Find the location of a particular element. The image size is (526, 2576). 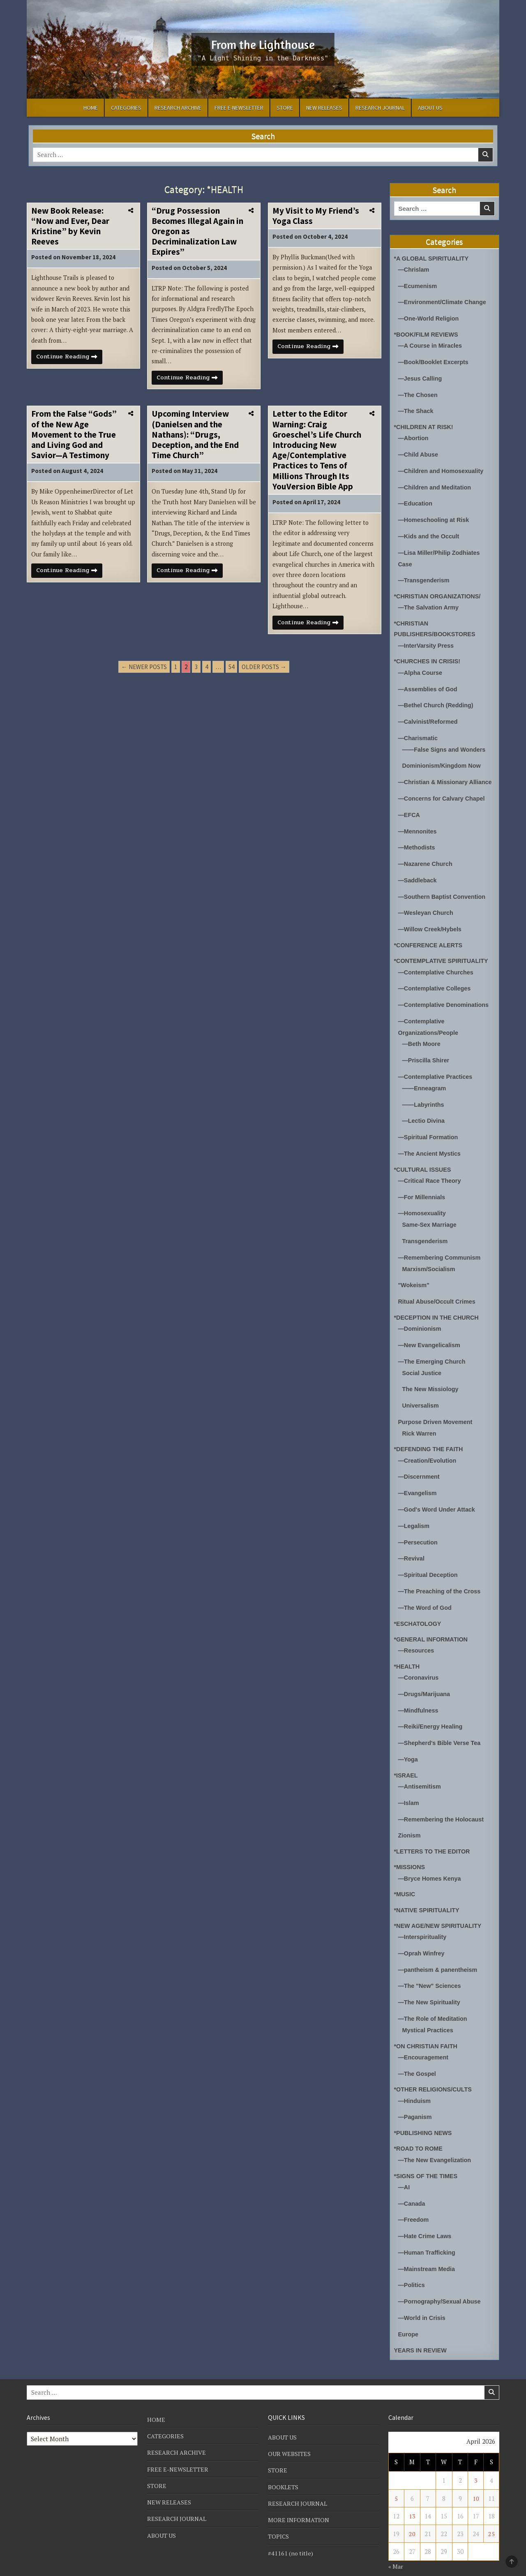

—Mindfulness is located at coordinates (419, 1695).